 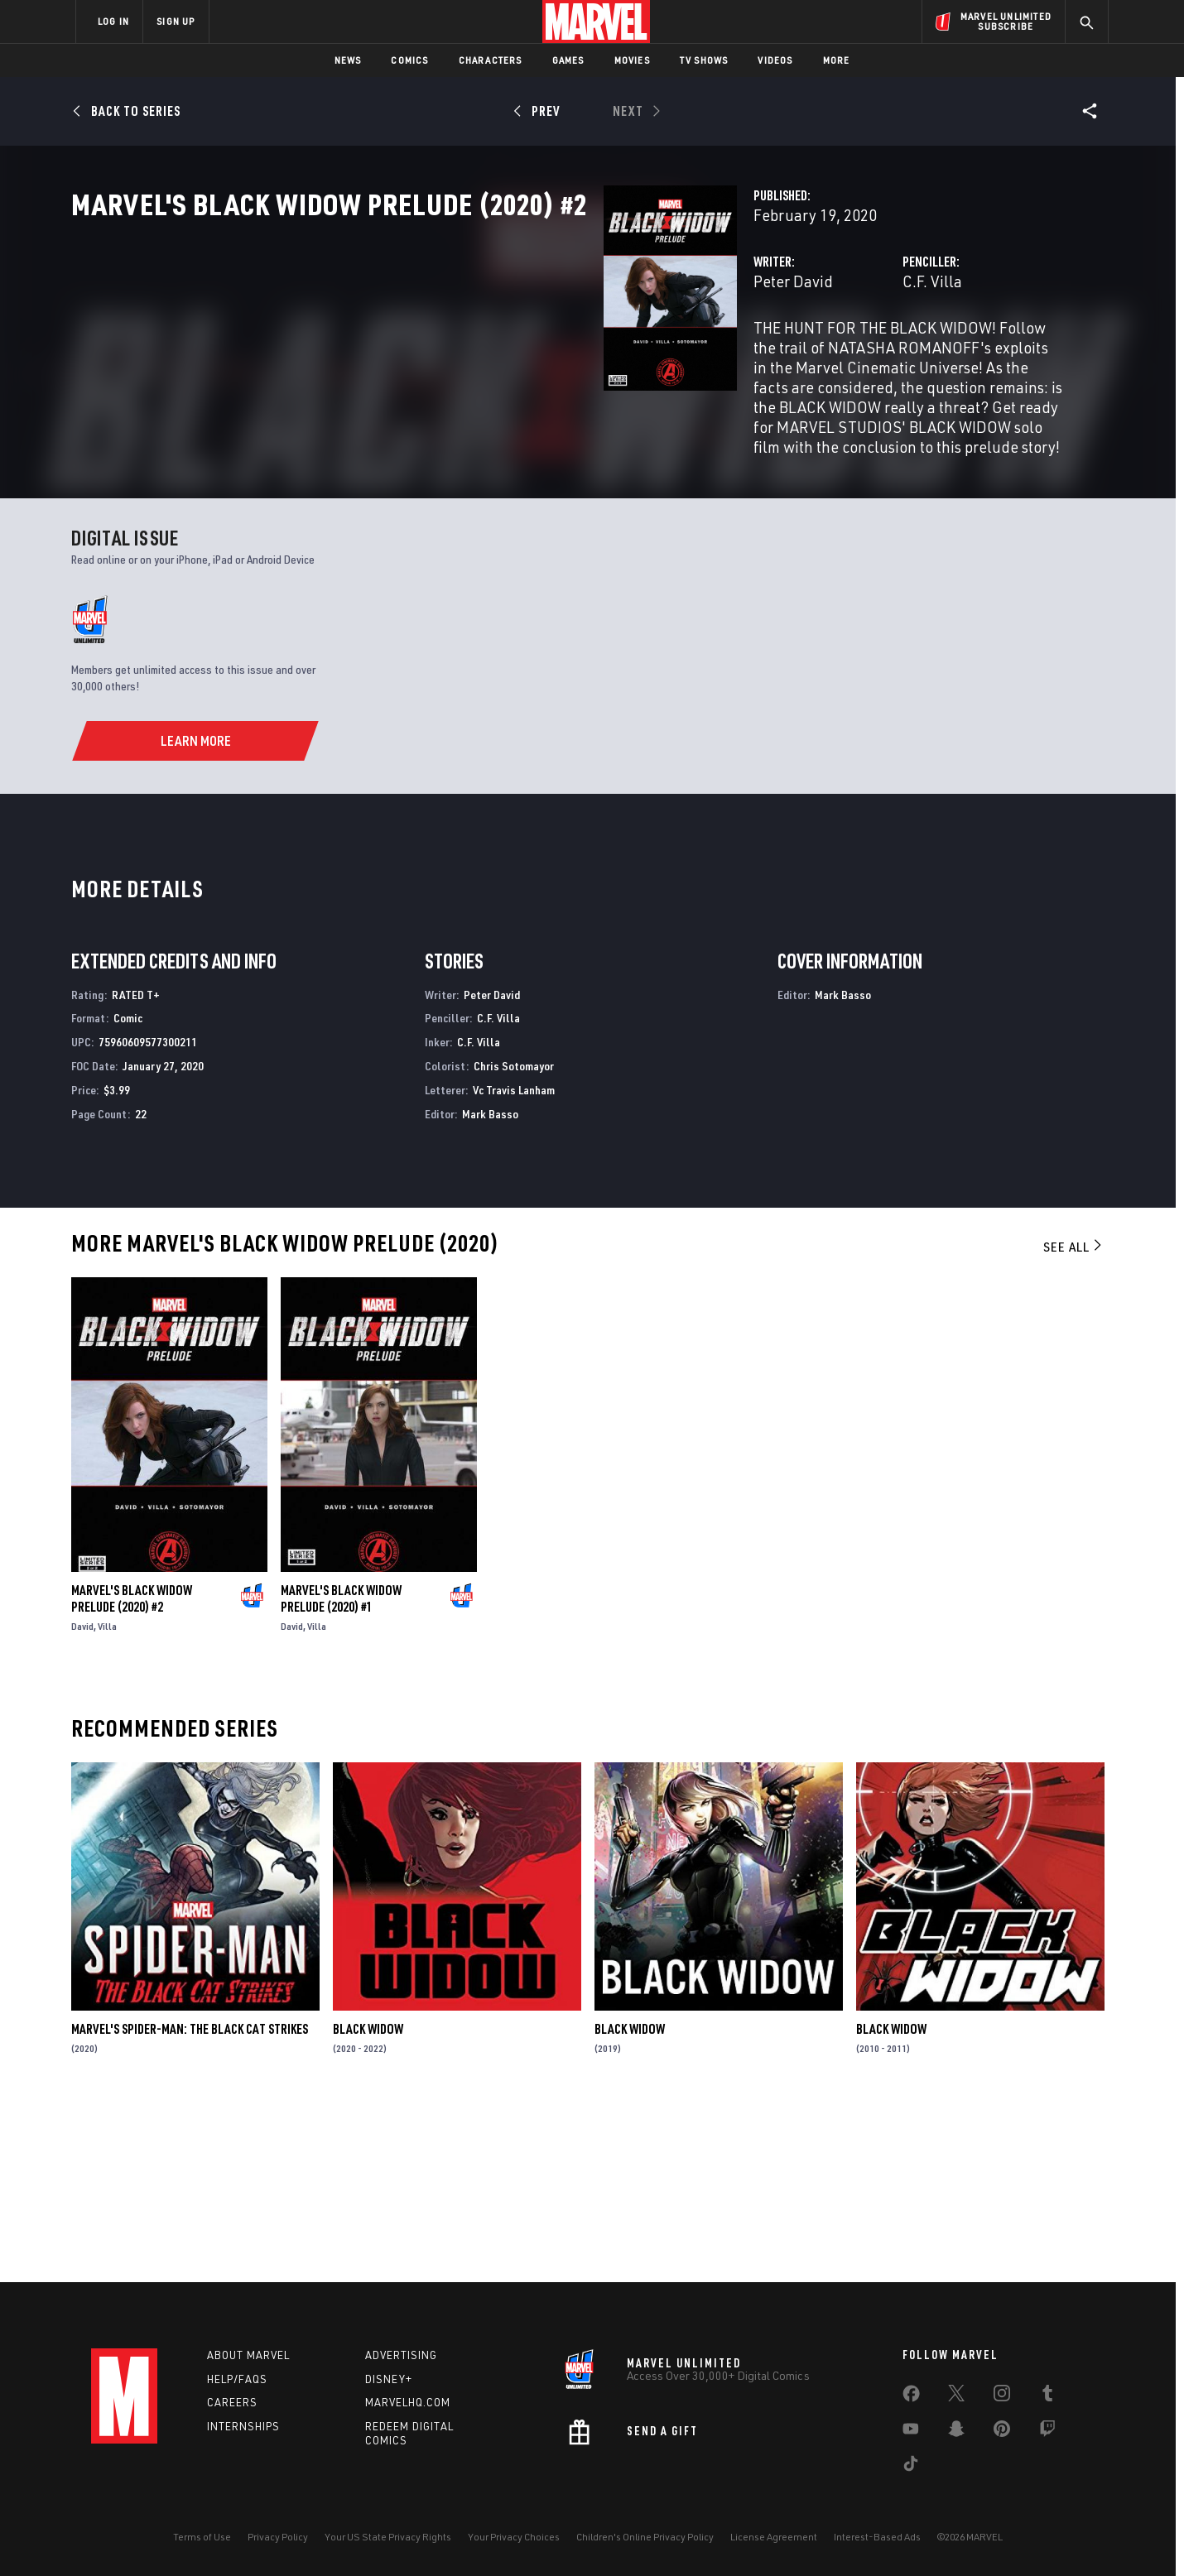 What do you see at coordinates (910, 2432) in the screenshot?
I see `[share on Youtube]` at bounding box center [910, 2432].